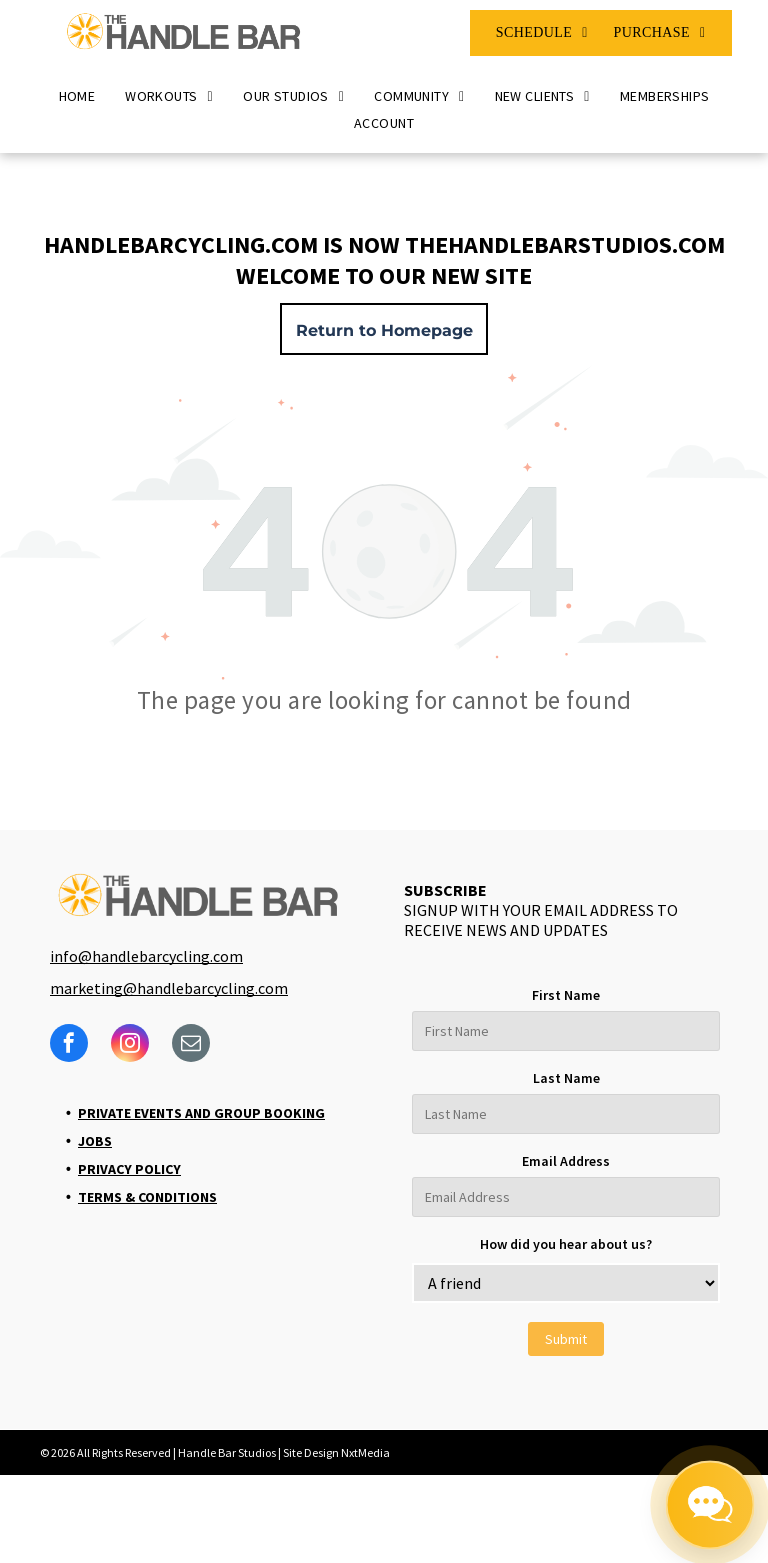  What do you see at coordinates (566, 1078) in the screenshot?
I see `Last Name` at bounding box center [566, 1078].